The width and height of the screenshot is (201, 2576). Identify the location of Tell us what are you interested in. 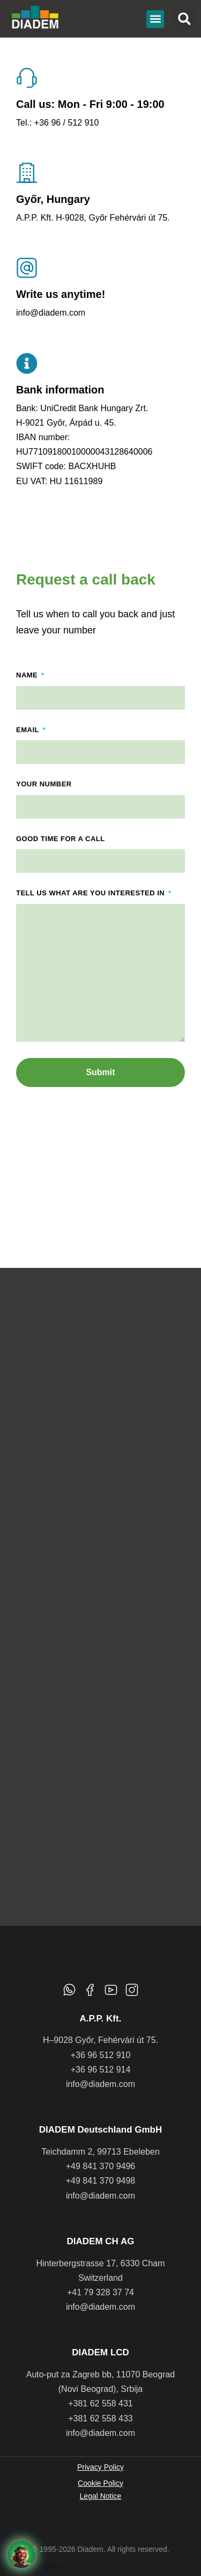
(91, 893).